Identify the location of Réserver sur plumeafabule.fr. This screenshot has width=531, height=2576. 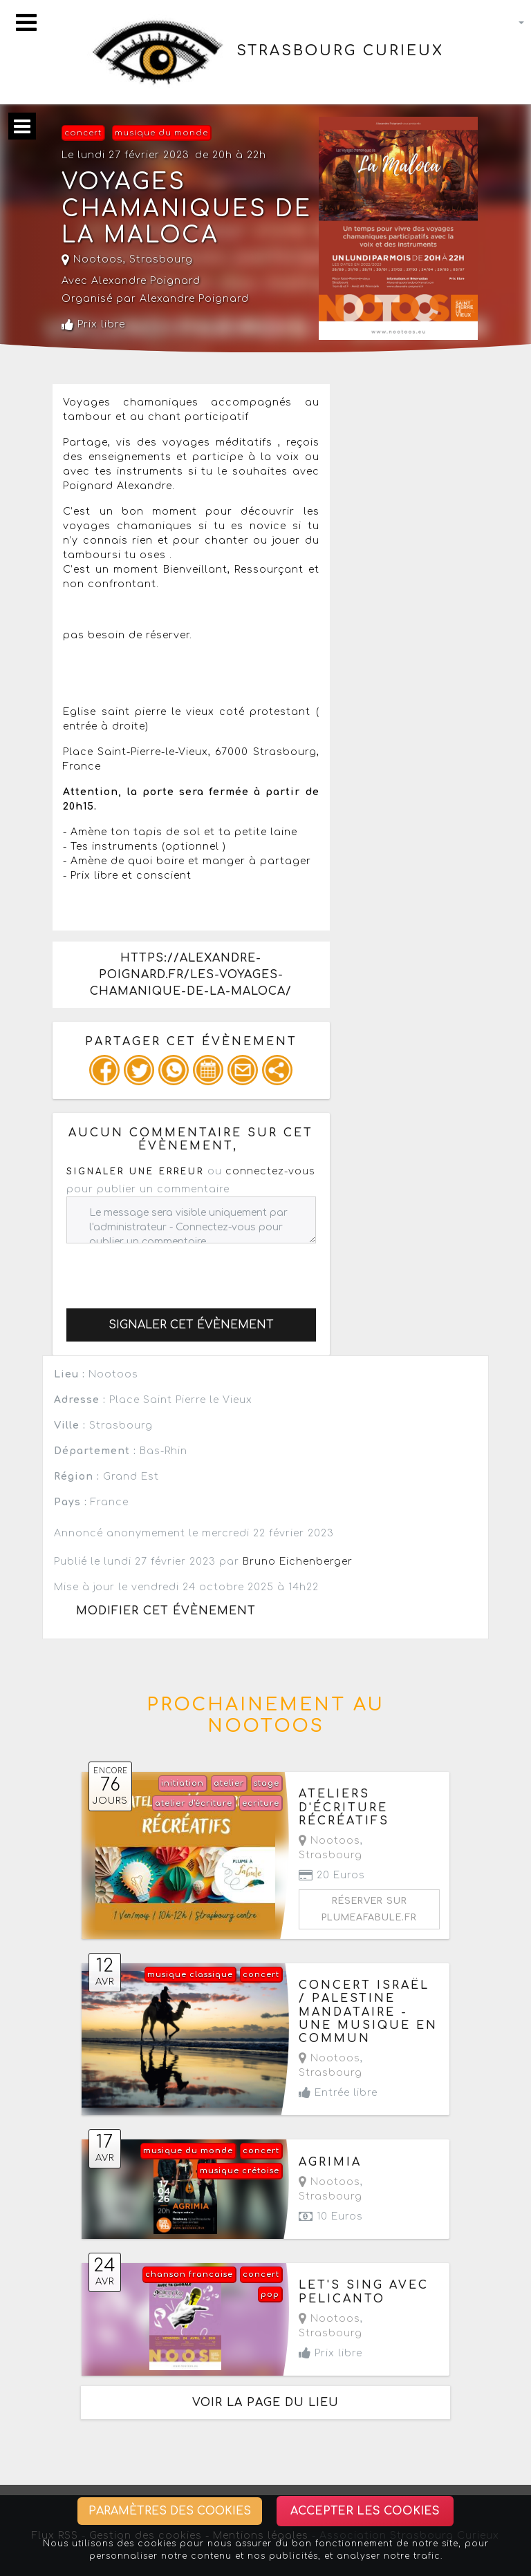
(369, 1909).